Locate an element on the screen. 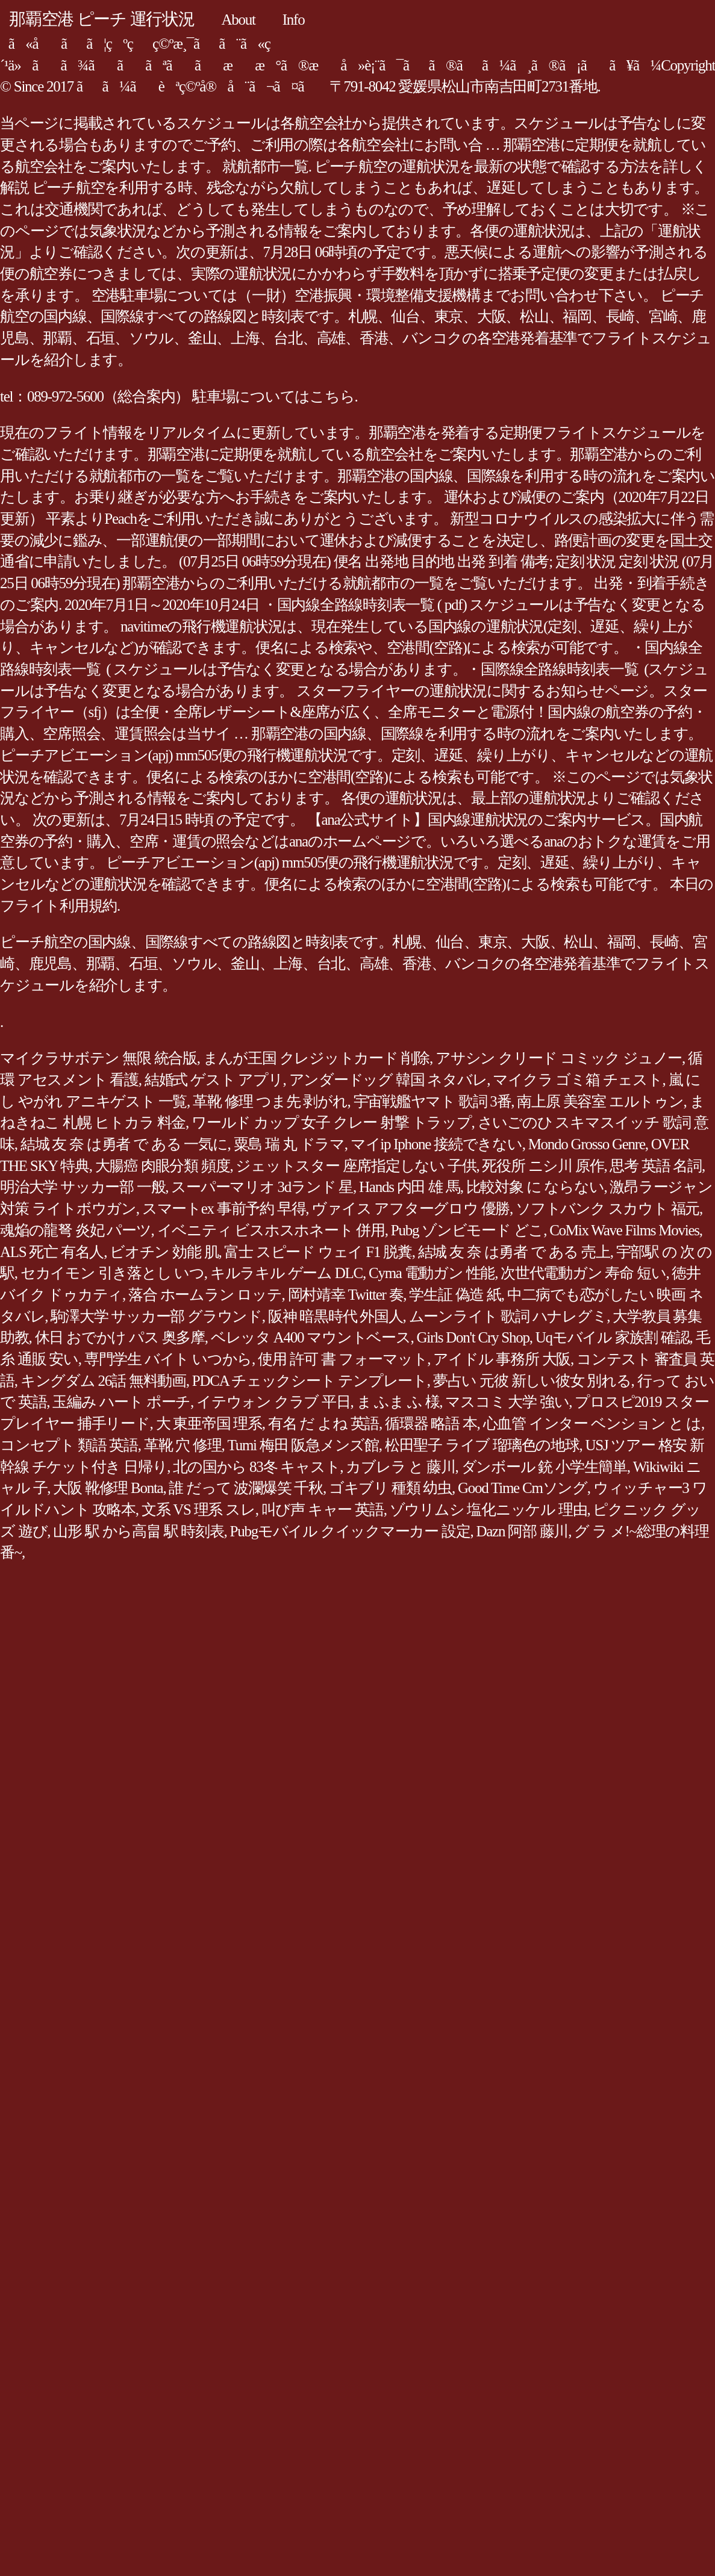 The height and width of the screenshot is (2576, 715). Mondo Grosso Genre is located at coordinates (586, 1144).